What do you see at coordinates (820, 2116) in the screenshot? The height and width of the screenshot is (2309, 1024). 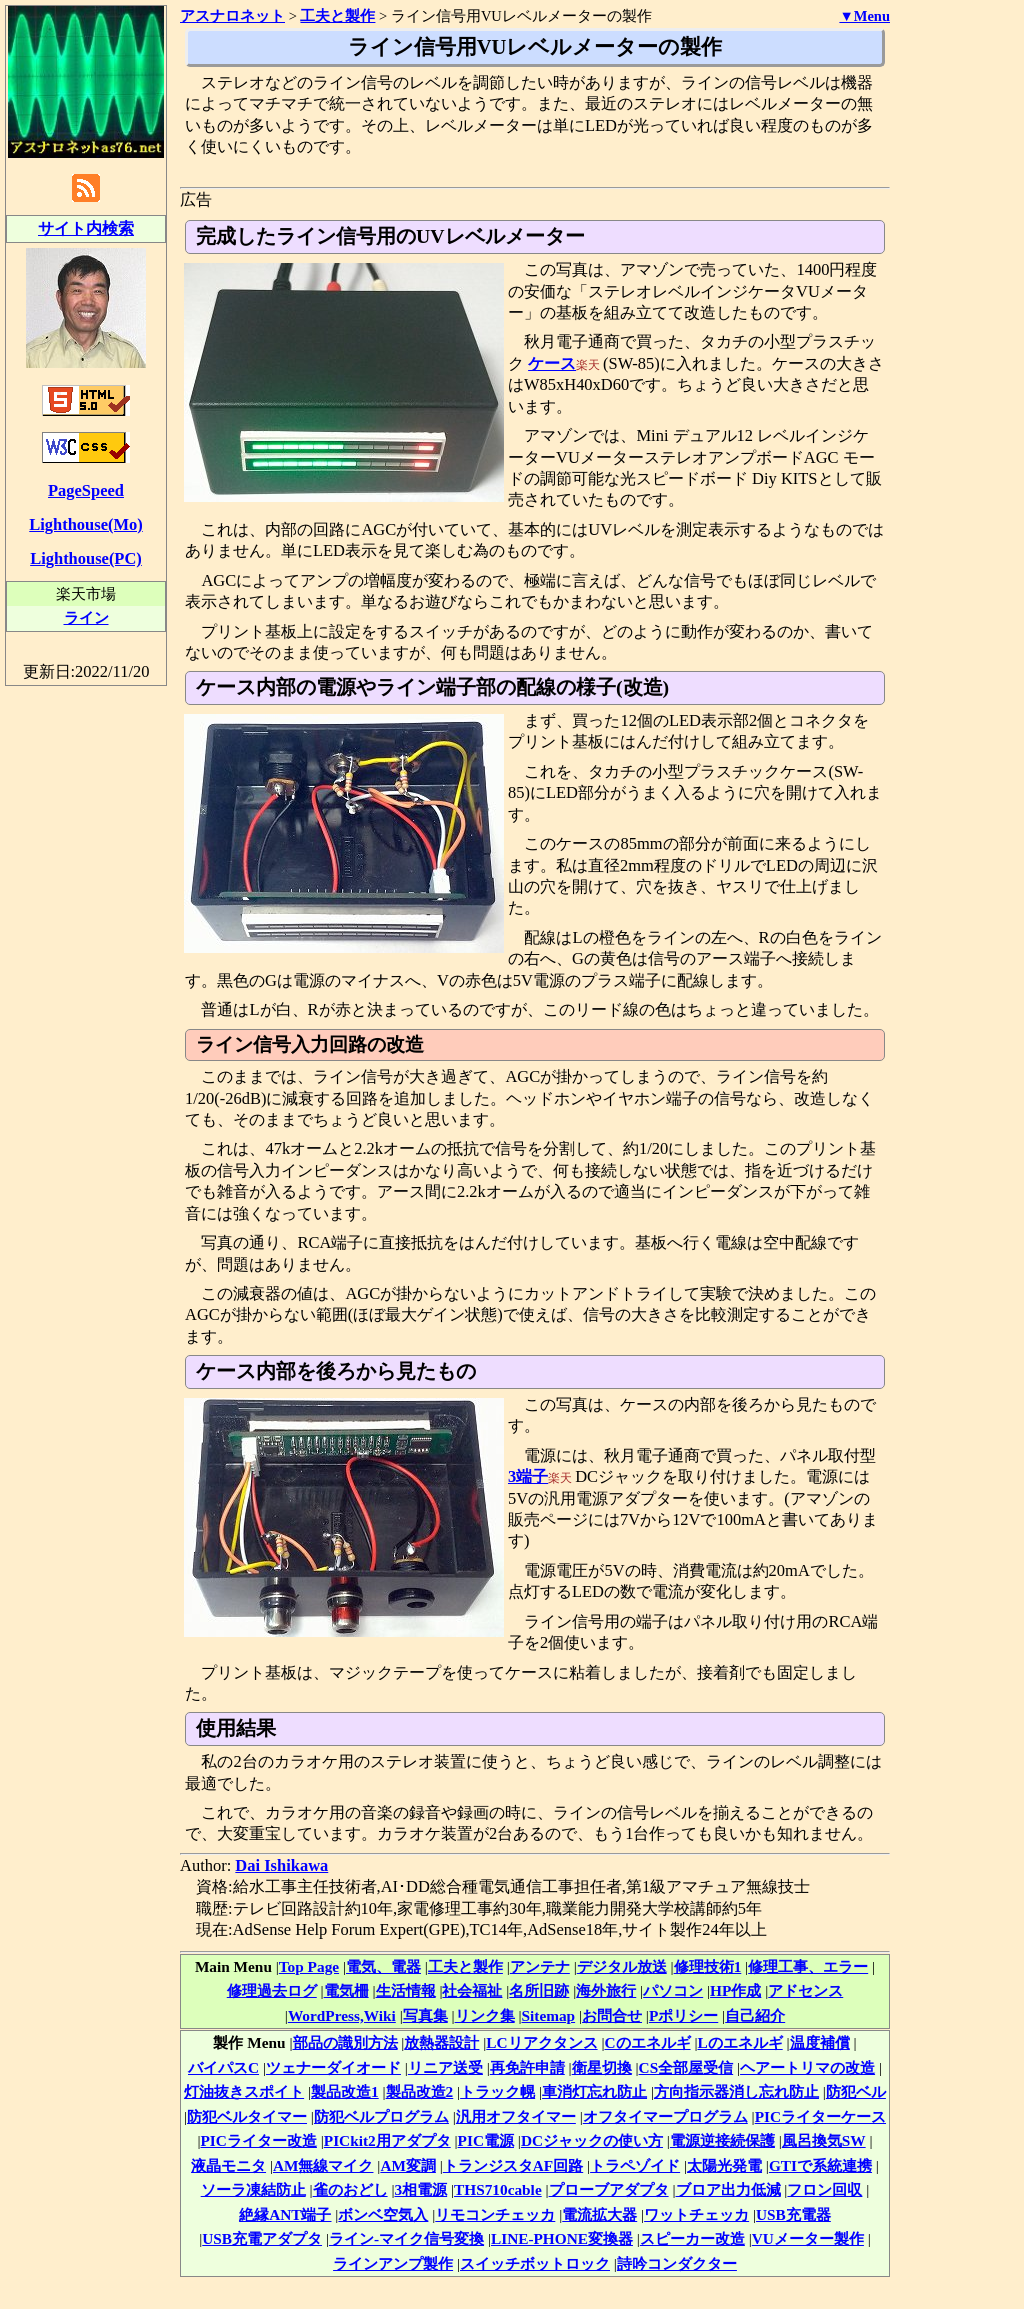 I see `PICライターケース` at bounding box center [820, 2116].